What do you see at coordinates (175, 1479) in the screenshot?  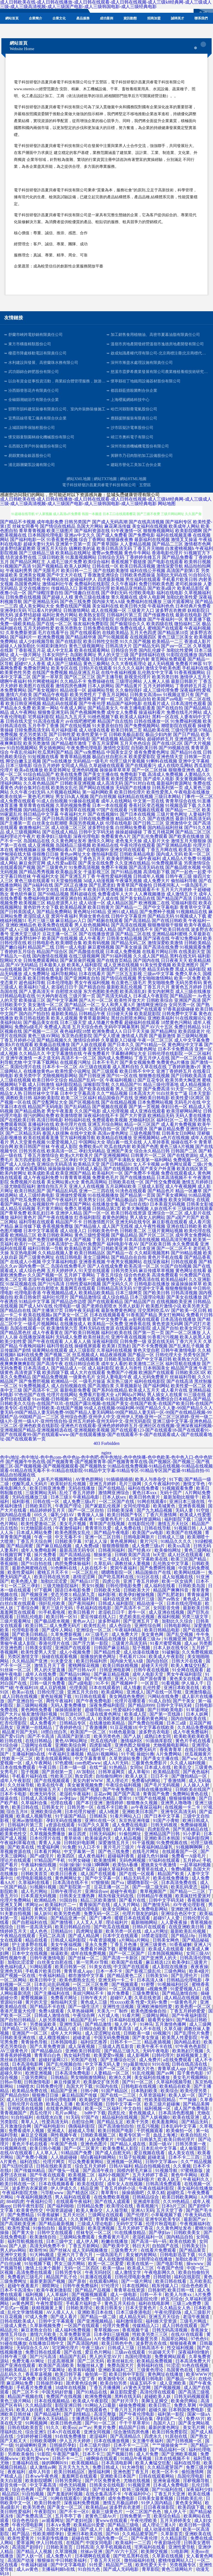 I see `91下载` at bounding box center [175, 1479].